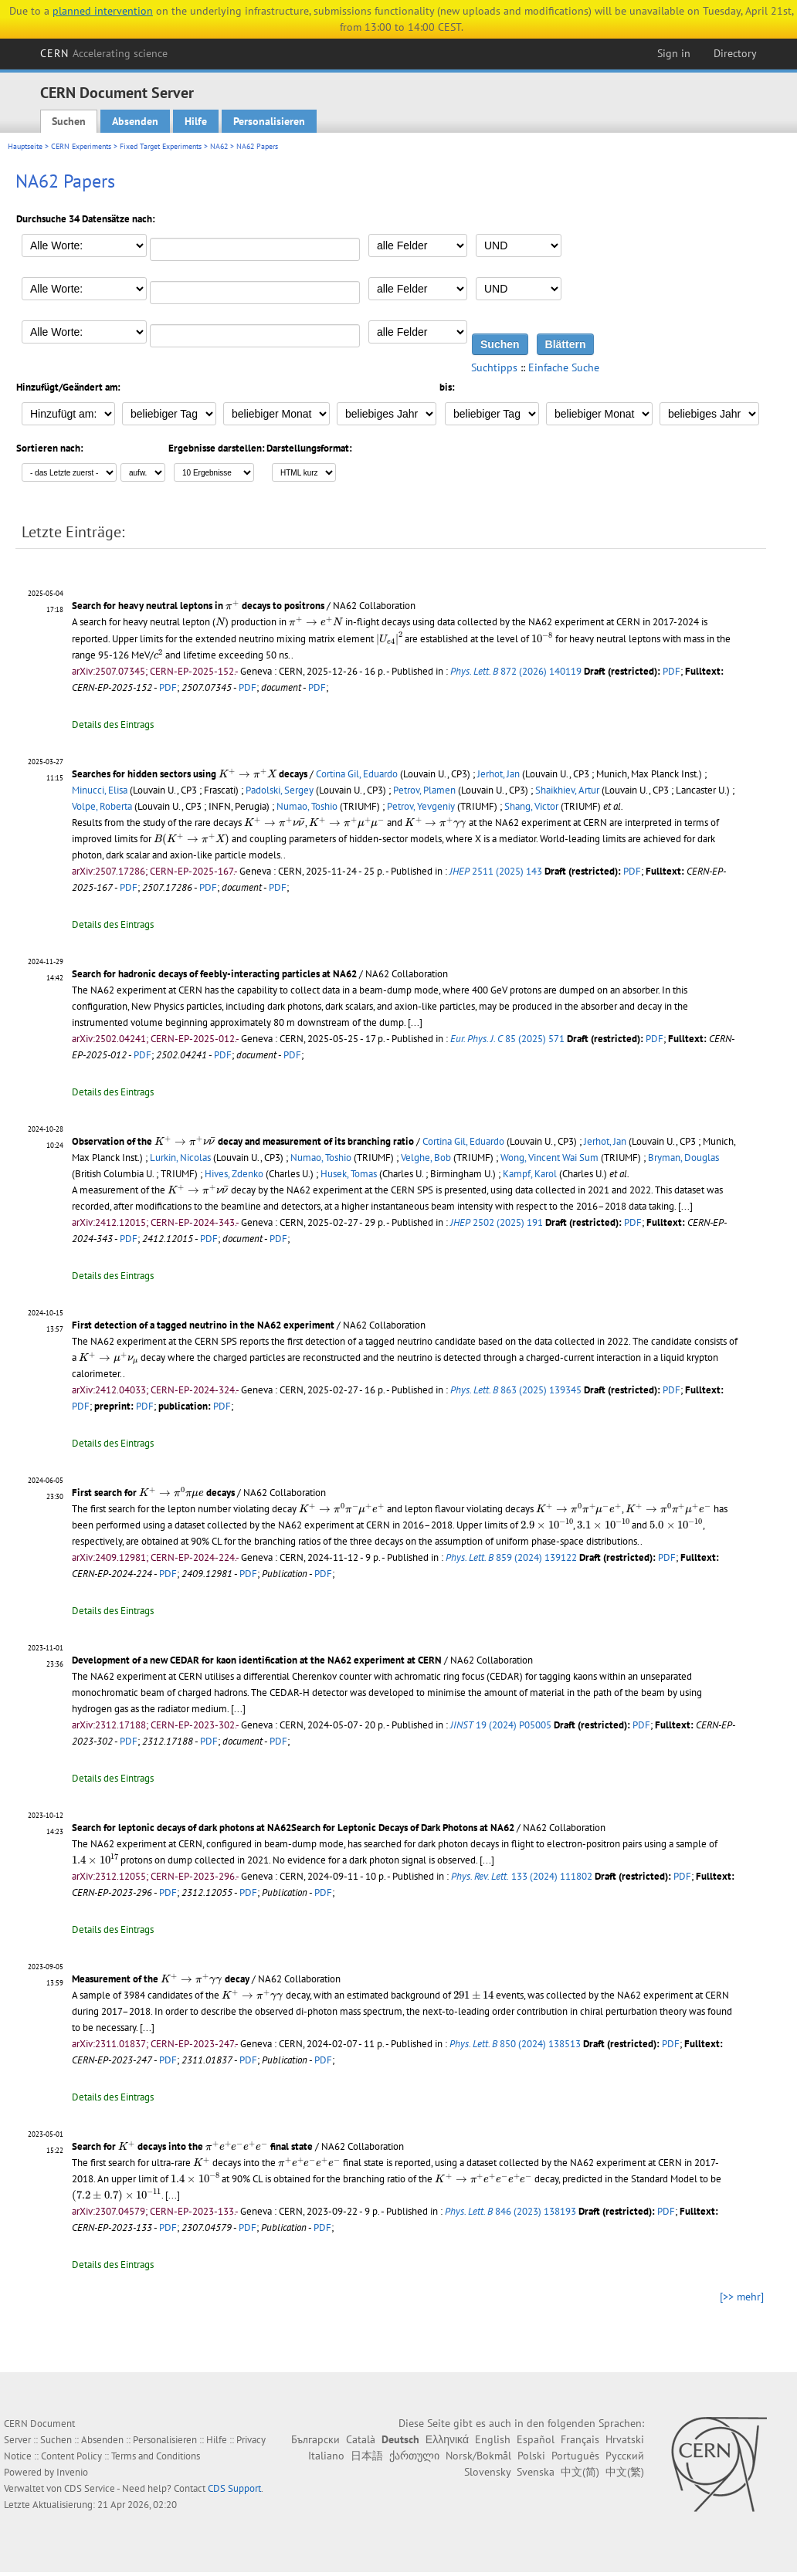 The width and height of the screenshot is (797, 2576). What do you see at coordinates (673, 53) in the screenshot?
I see `Sign in` at bounding box center [673, 53].